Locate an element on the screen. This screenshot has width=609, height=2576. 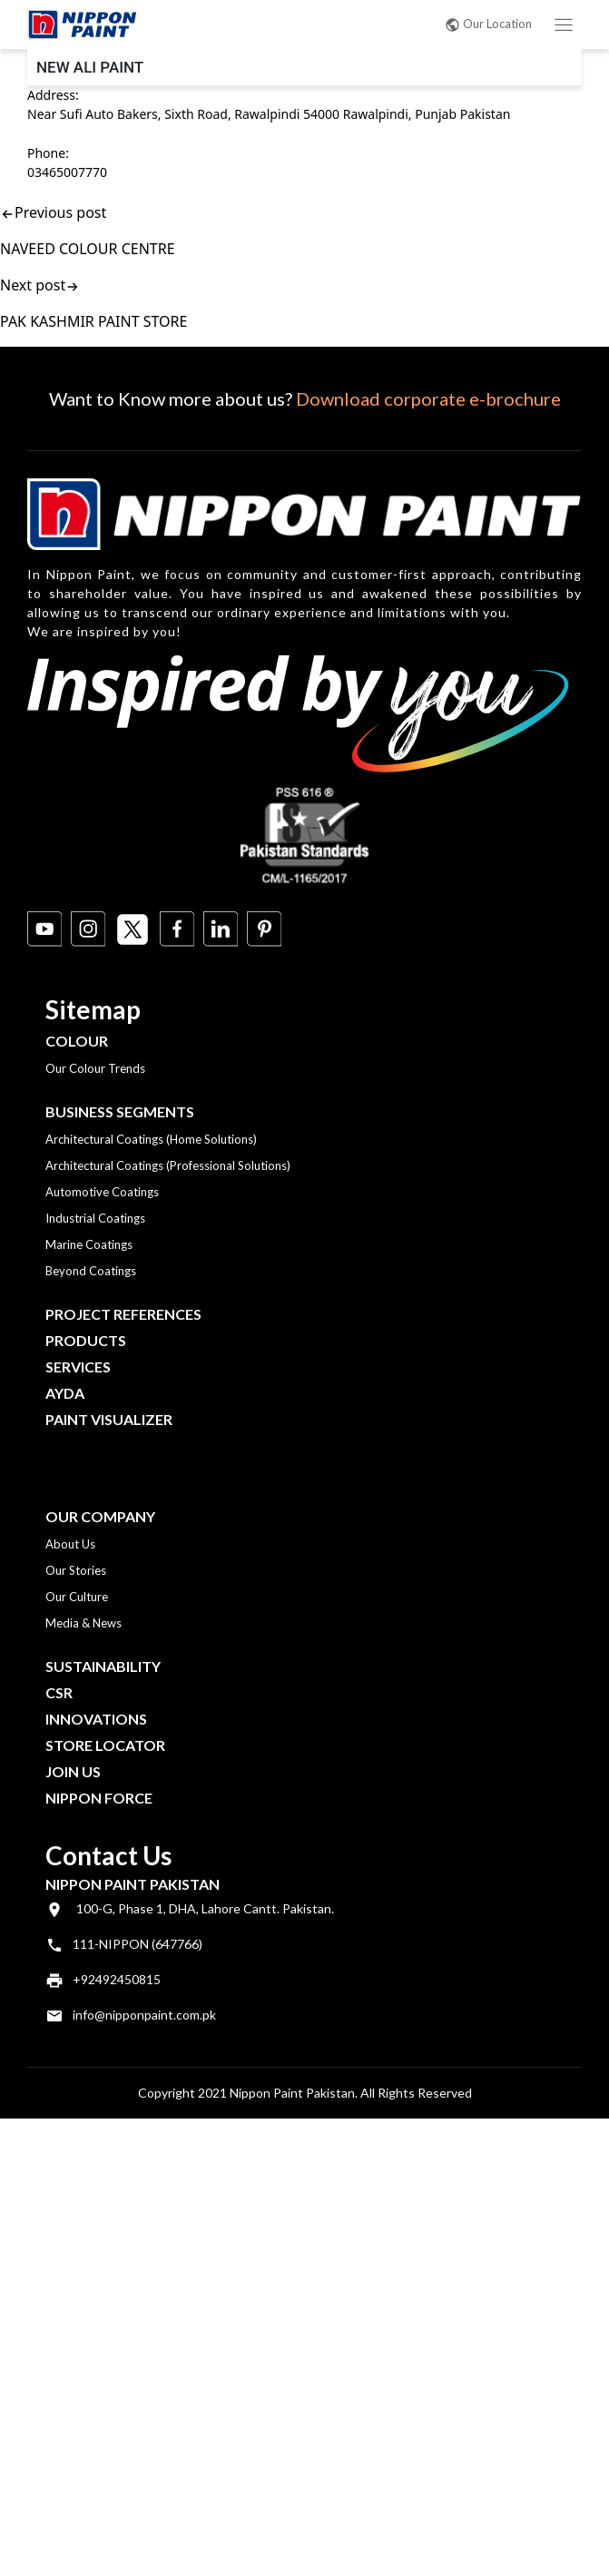
Services is located at coordinates (78, 1366).